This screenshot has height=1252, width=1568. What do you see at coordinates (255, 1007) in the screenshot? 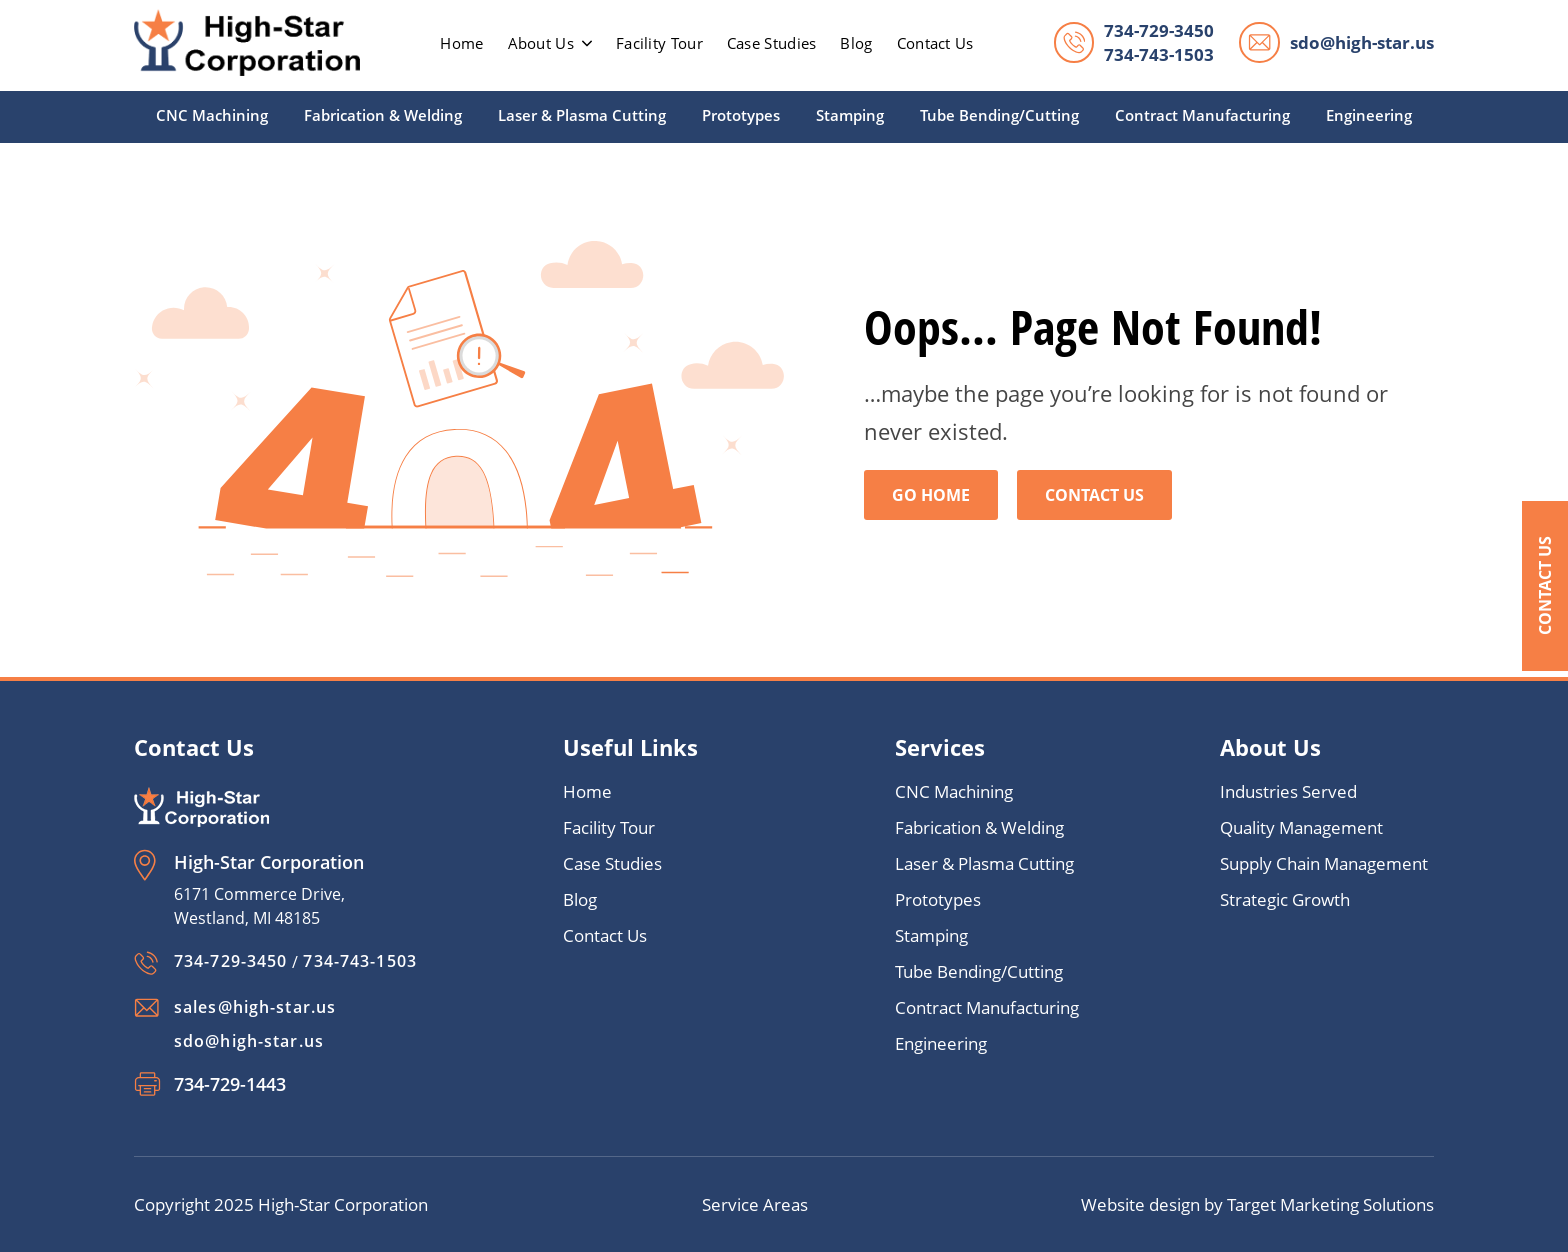
I see `sales@high-star.us` at bounding box center [255, 1007].